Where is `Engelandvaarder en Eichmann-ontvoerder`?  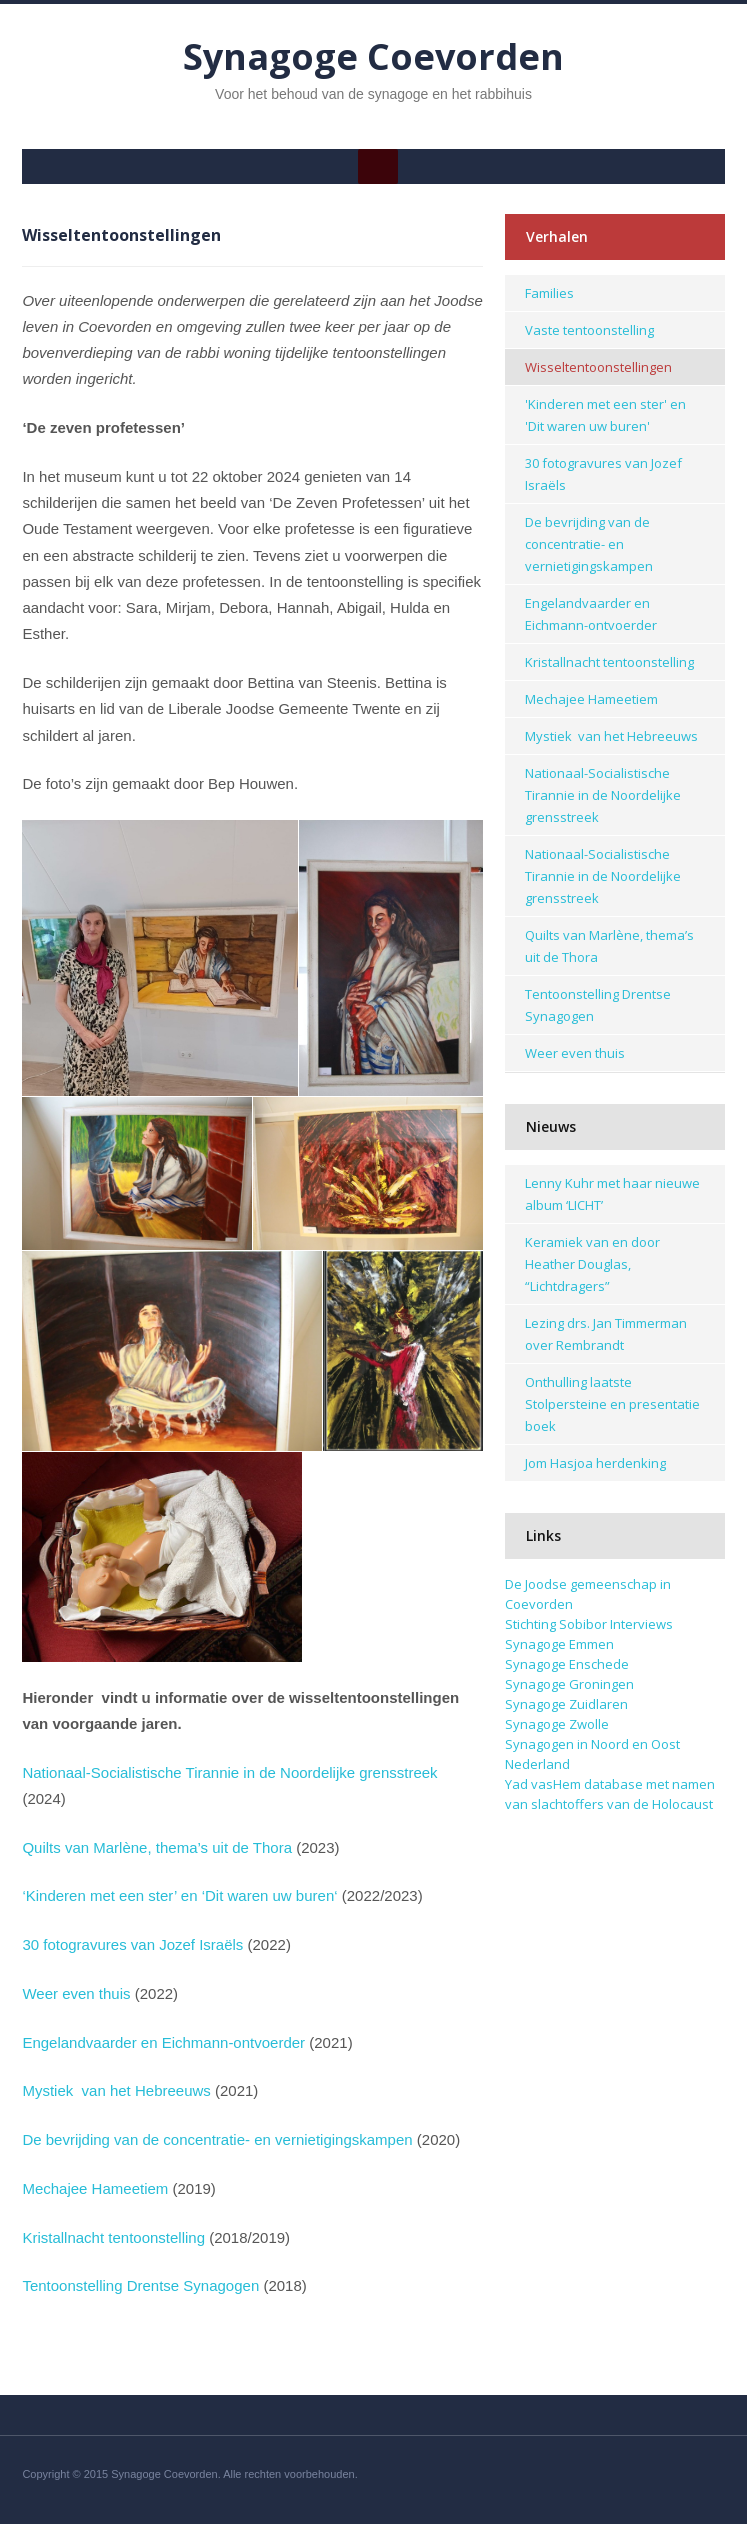 Engelandvaarder en Eichmann-ontvoerder is located at coordinates (163, 2042).